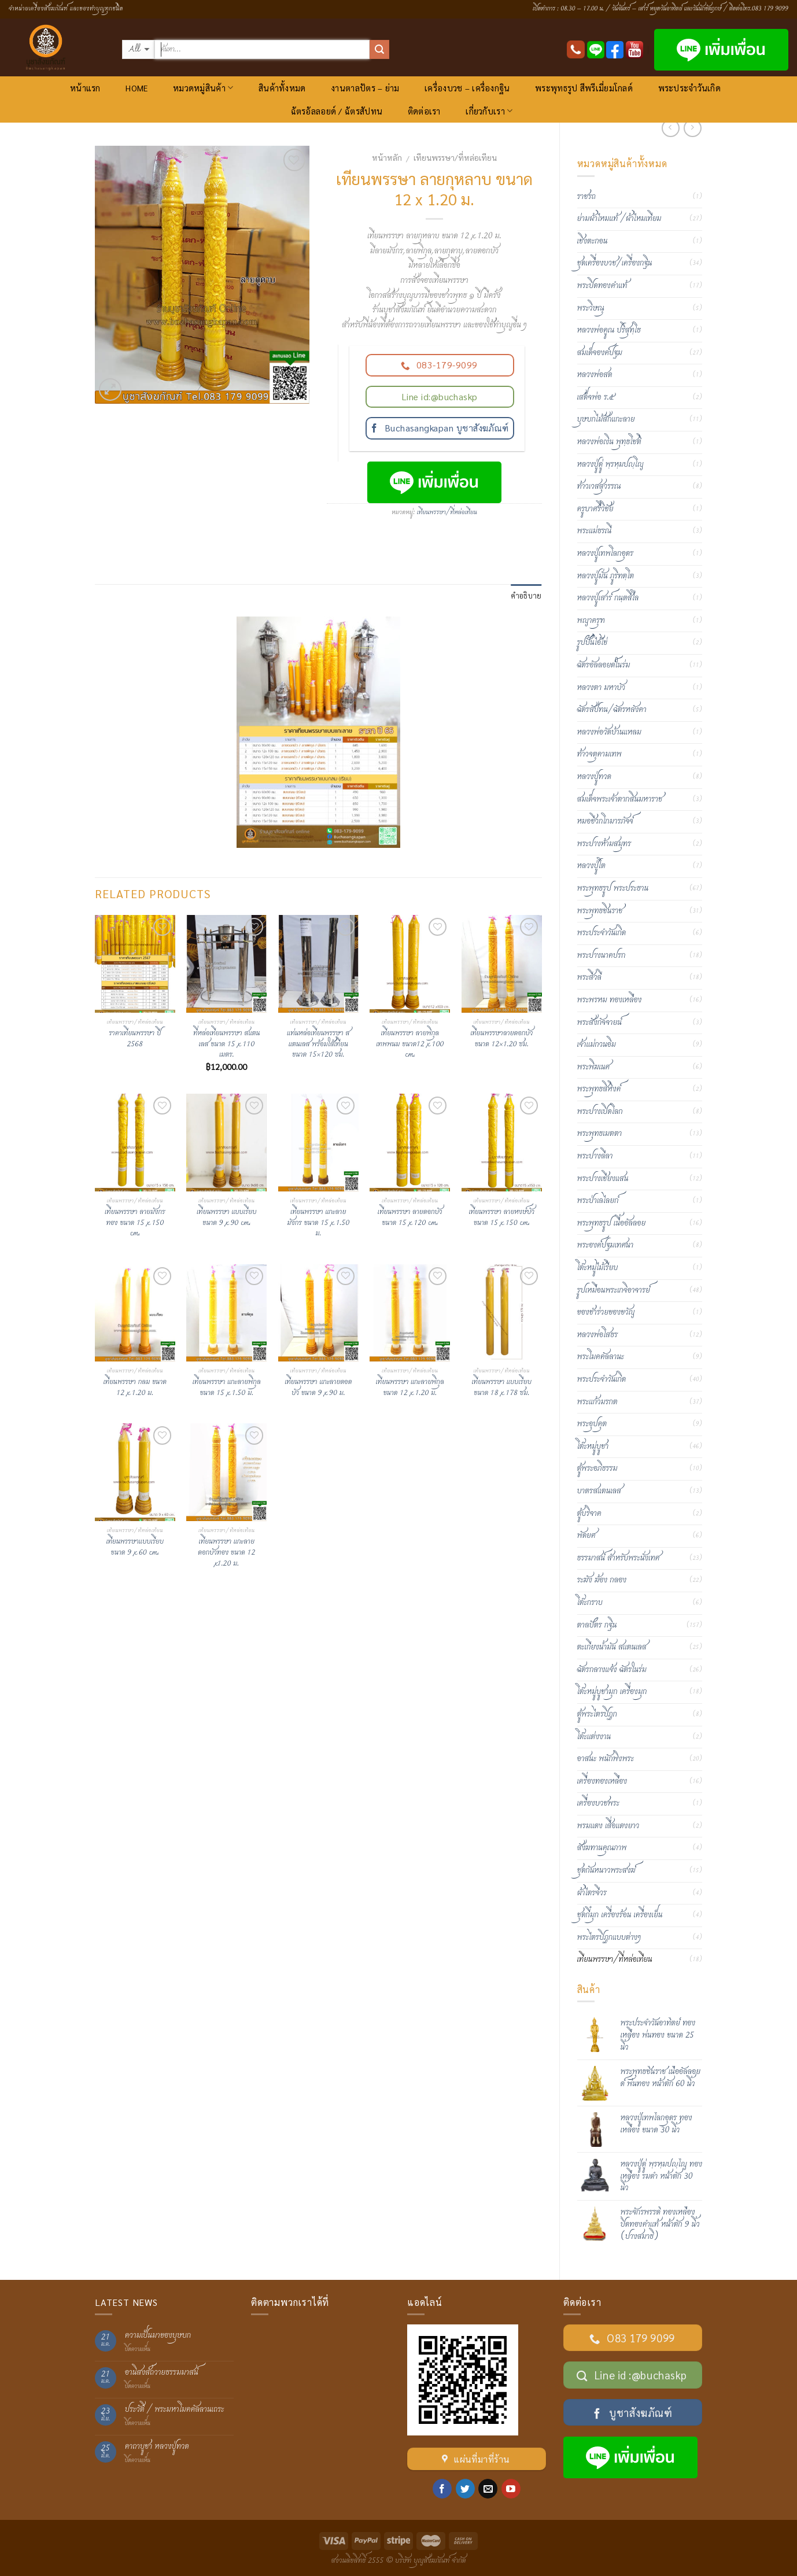 The image size is (797, 2576). I want to click on ประวัติ / พระมหาโมคคัลลานเถระ, so click(174, 2409).